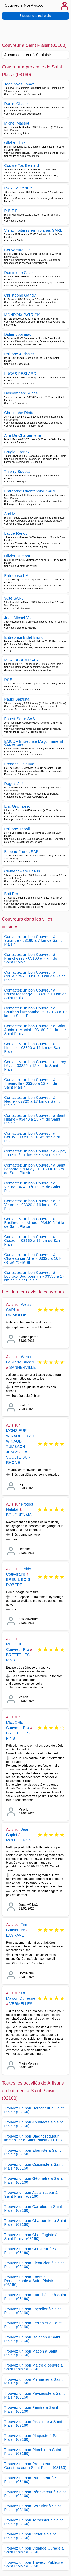 This screenshot has width=71, height=2576. I want to click on Frederic Da Silva, so click(19, 764).